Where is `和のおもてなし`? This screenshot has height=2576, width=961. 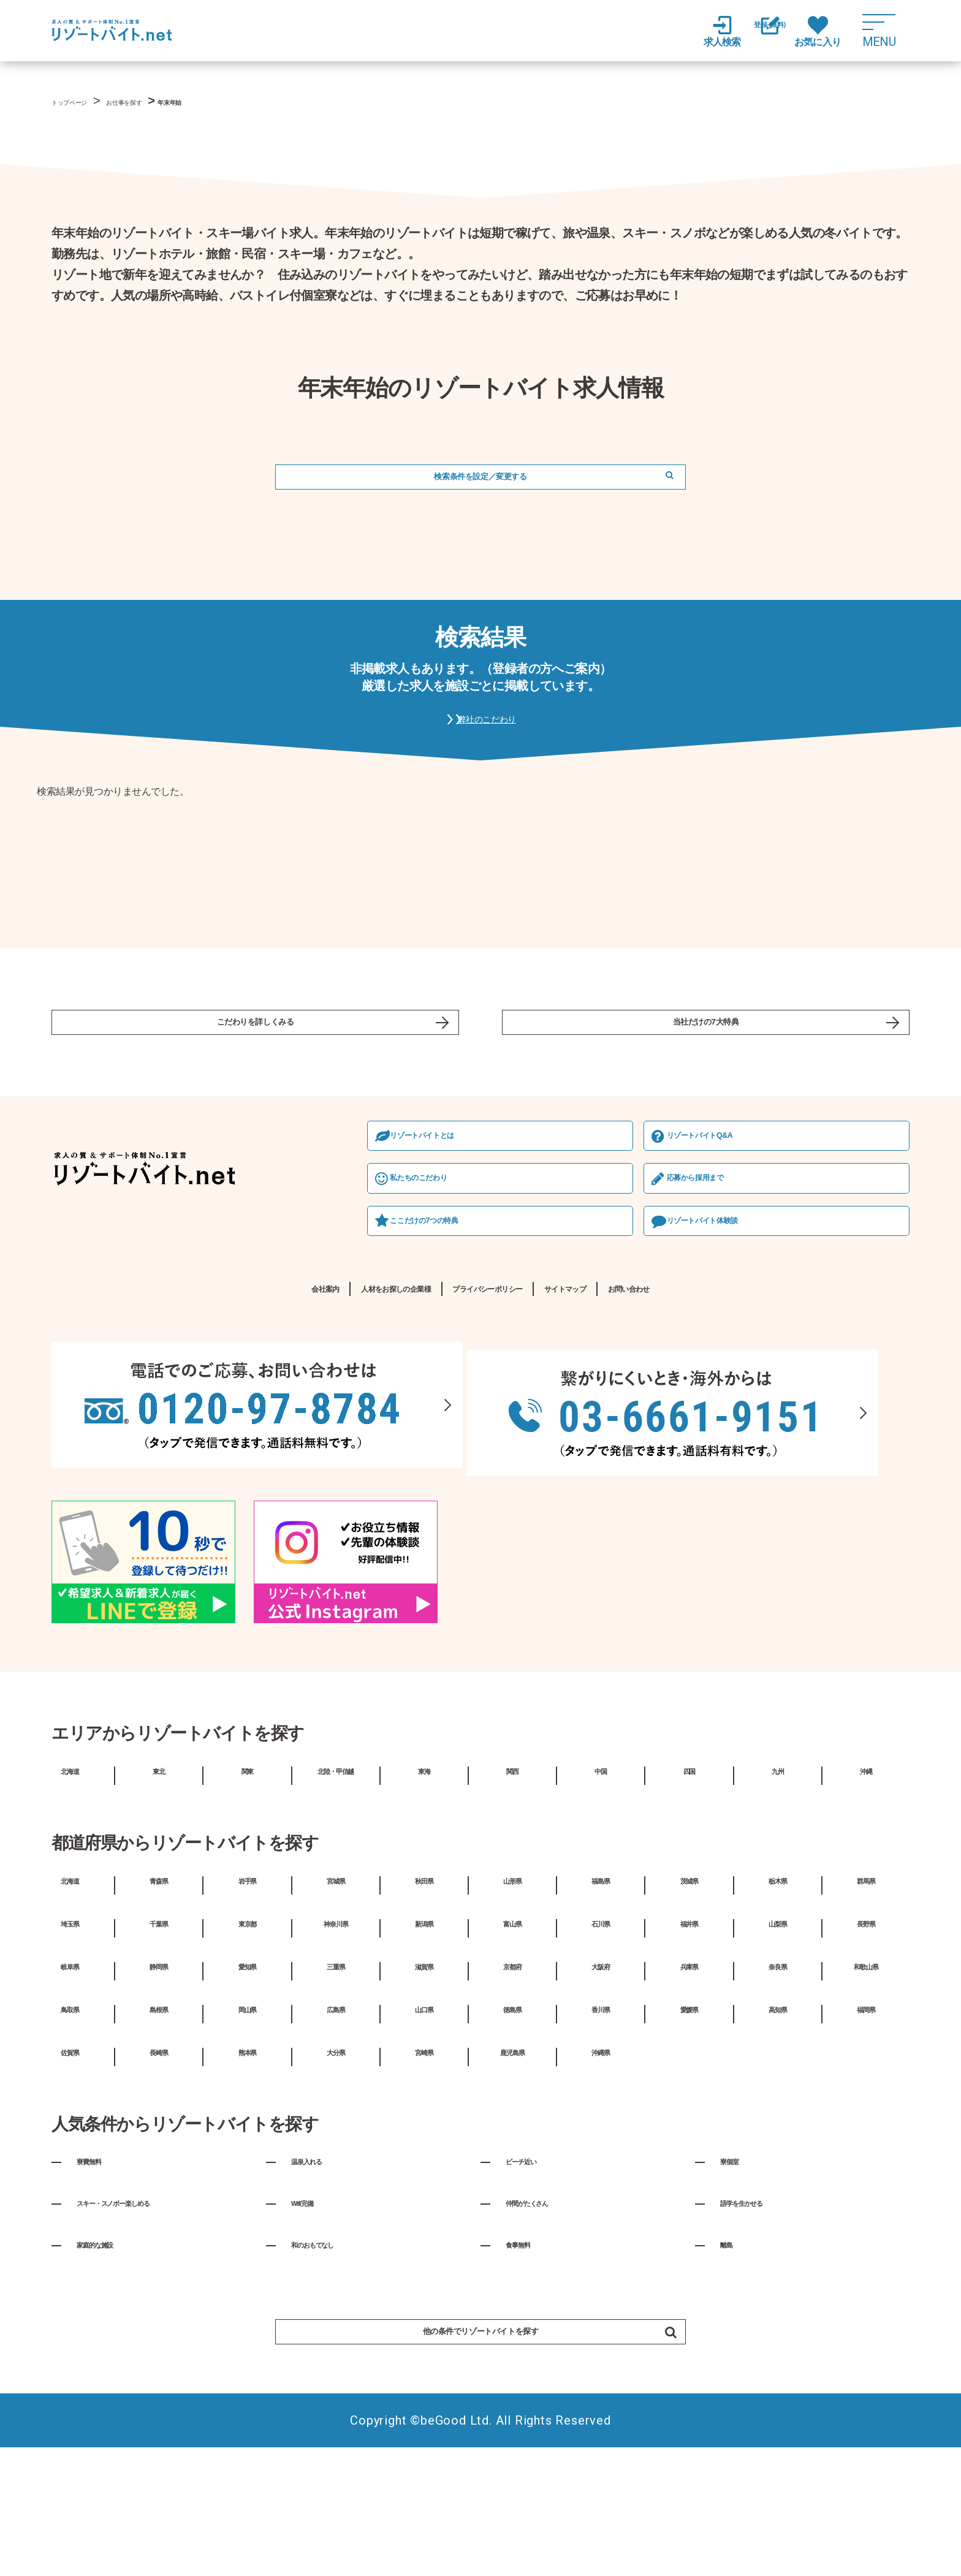
和のおもてなし is located at coordinates (329, 2360).